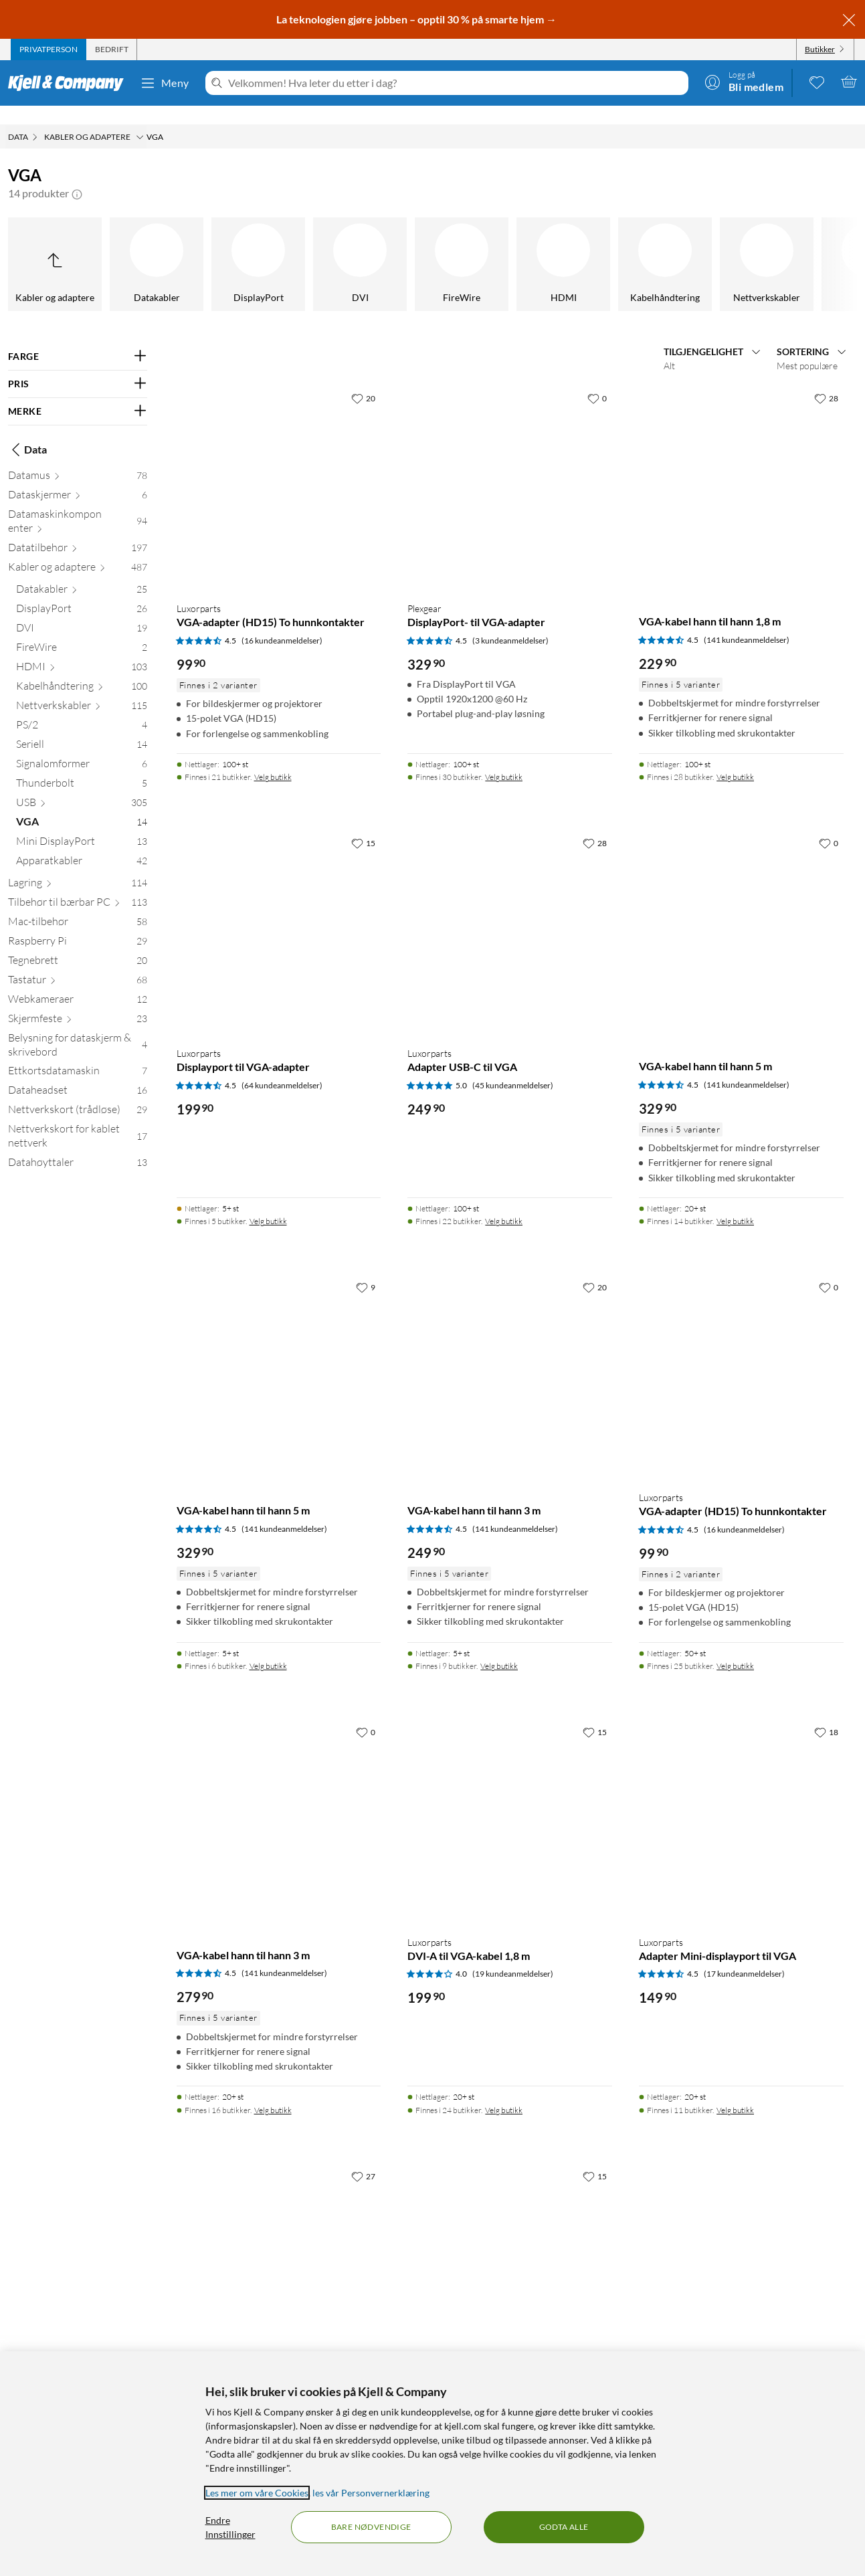 This screenshot has height=2576, width=865. Describe the element at coordinates (455, 83) in the screenshot. I see `[Velkommen! Hva leter du etter i dag?]` at that location.